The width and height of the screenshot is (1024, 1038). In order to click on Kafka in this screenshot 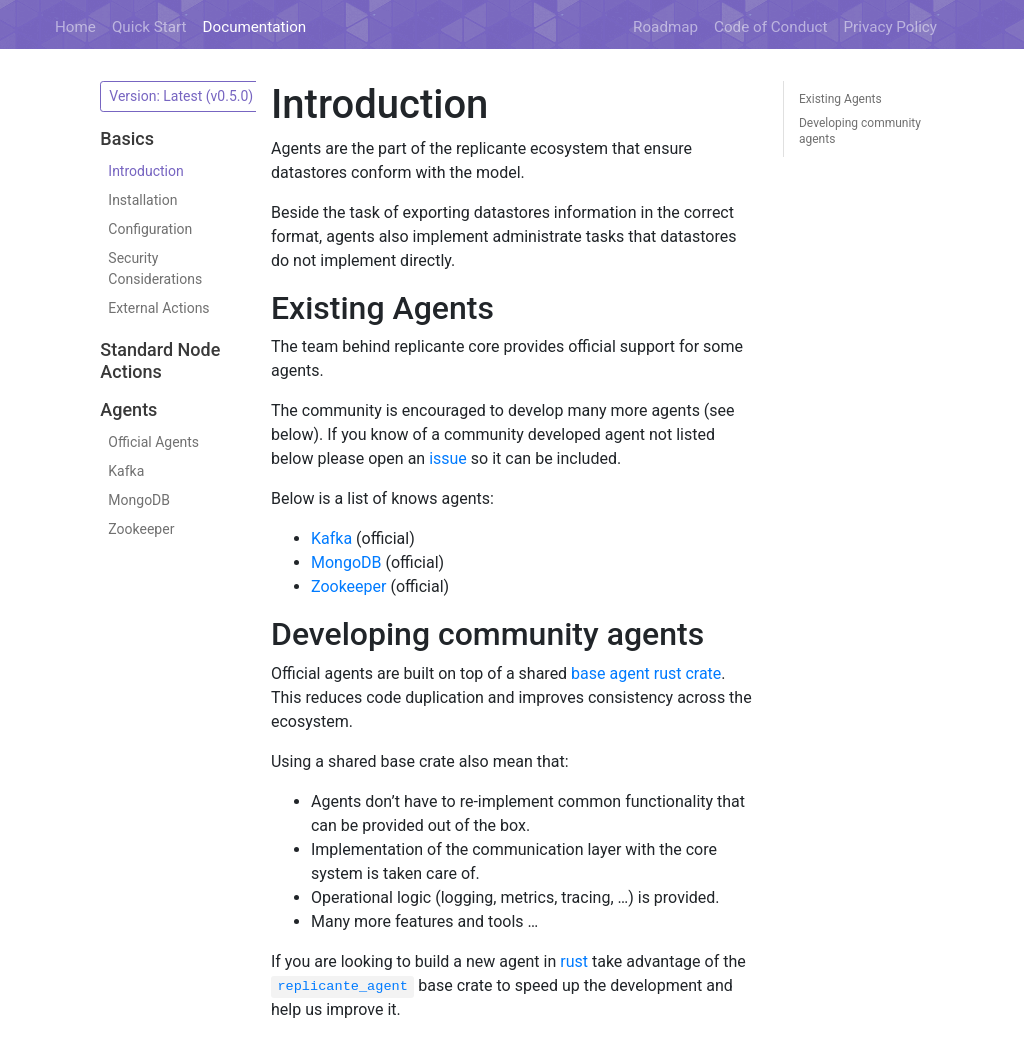, I will do `click(126, 471)`.